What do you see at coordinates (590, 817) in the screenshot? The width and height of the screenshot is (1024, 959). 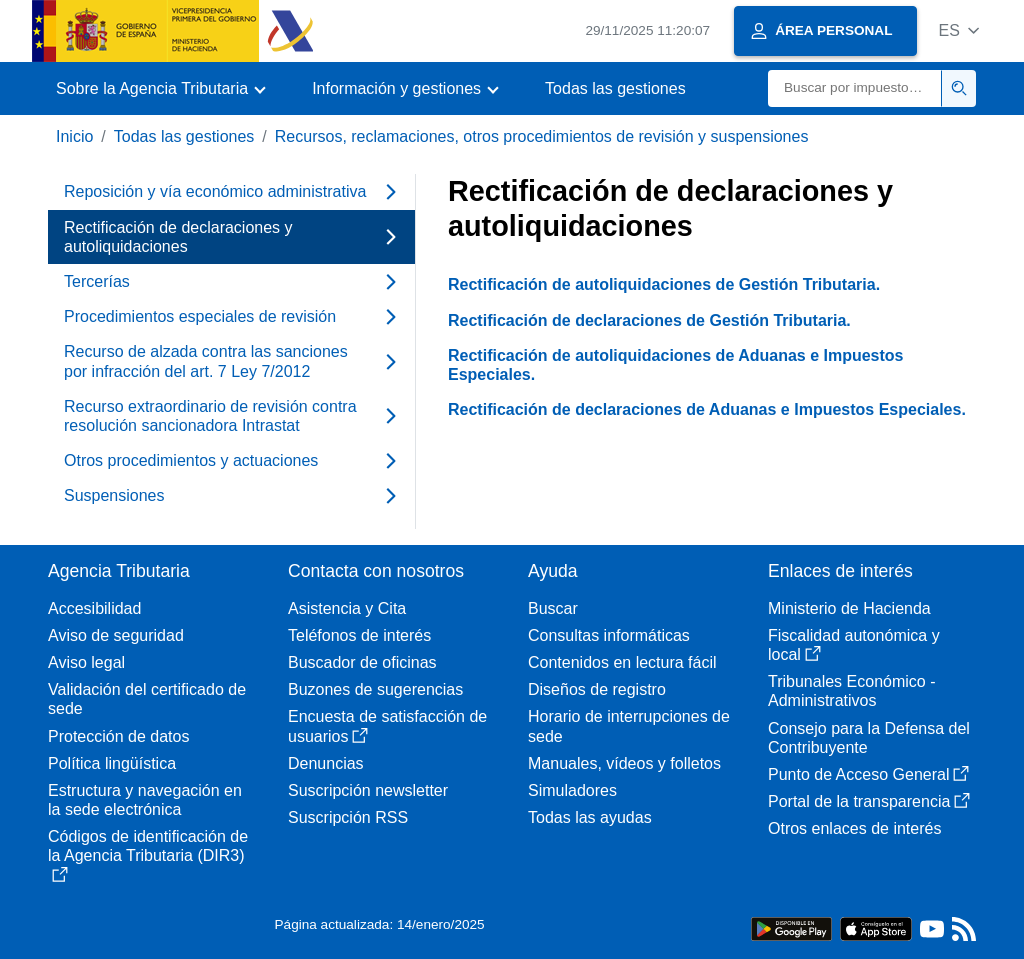 I see `Todas las ayudas` at bounding box center [590, 817].